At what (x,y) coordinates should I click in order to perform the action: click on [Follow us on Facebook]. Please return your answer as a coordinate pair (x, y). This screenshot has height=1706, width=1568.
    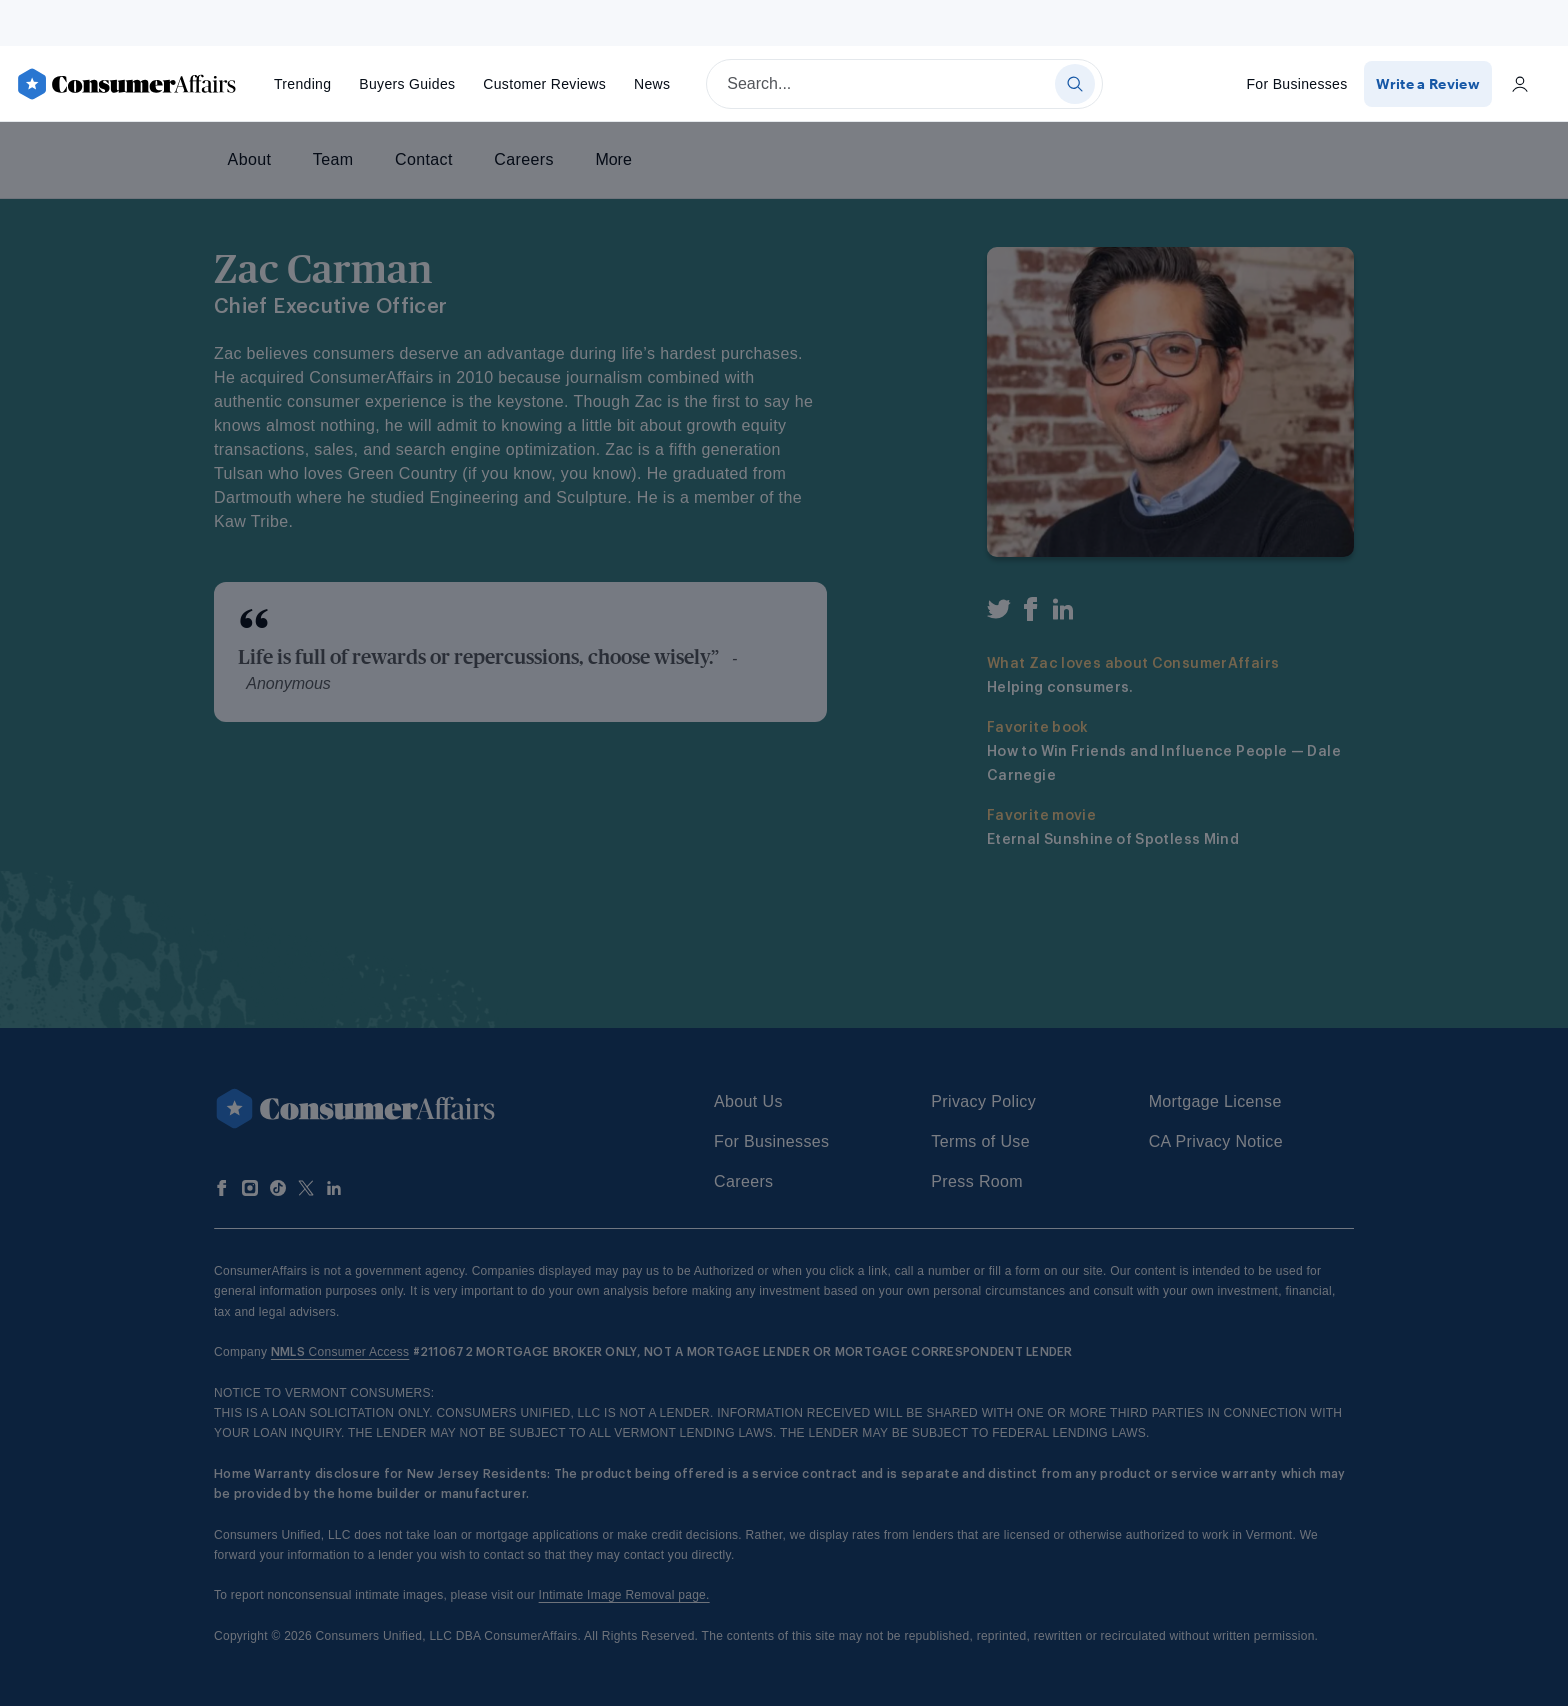
    Looking at the image, I should click on (222, 1188).